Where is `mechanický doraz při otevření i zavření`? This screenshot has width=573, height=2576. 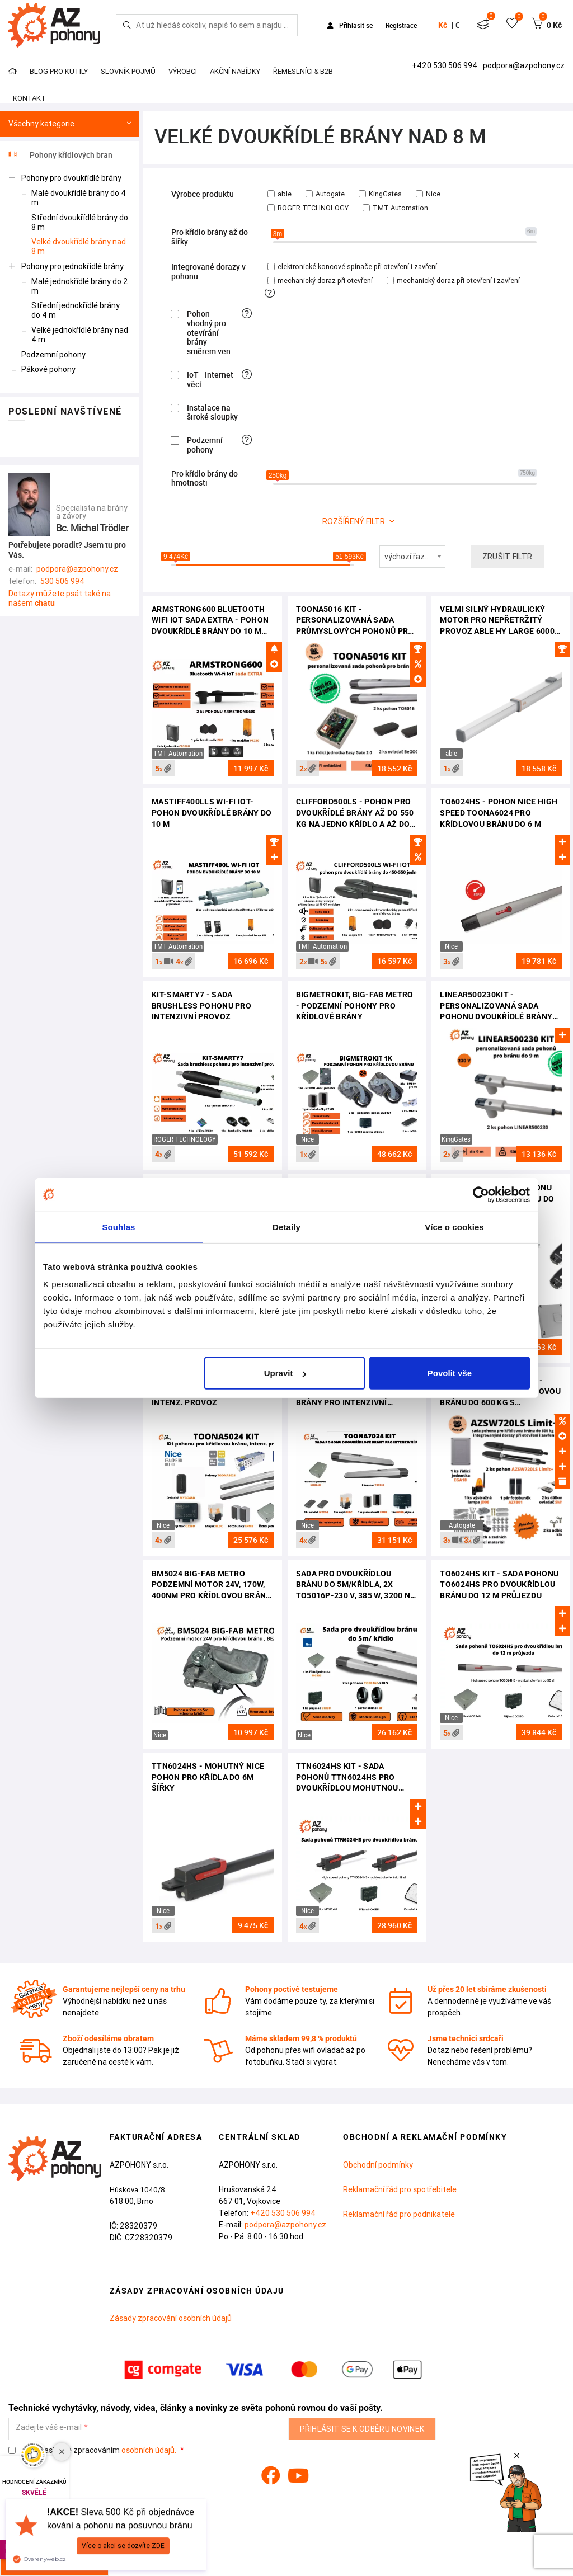
mechanický doraz při otevření i zavření is located at coordinates (453, 280).